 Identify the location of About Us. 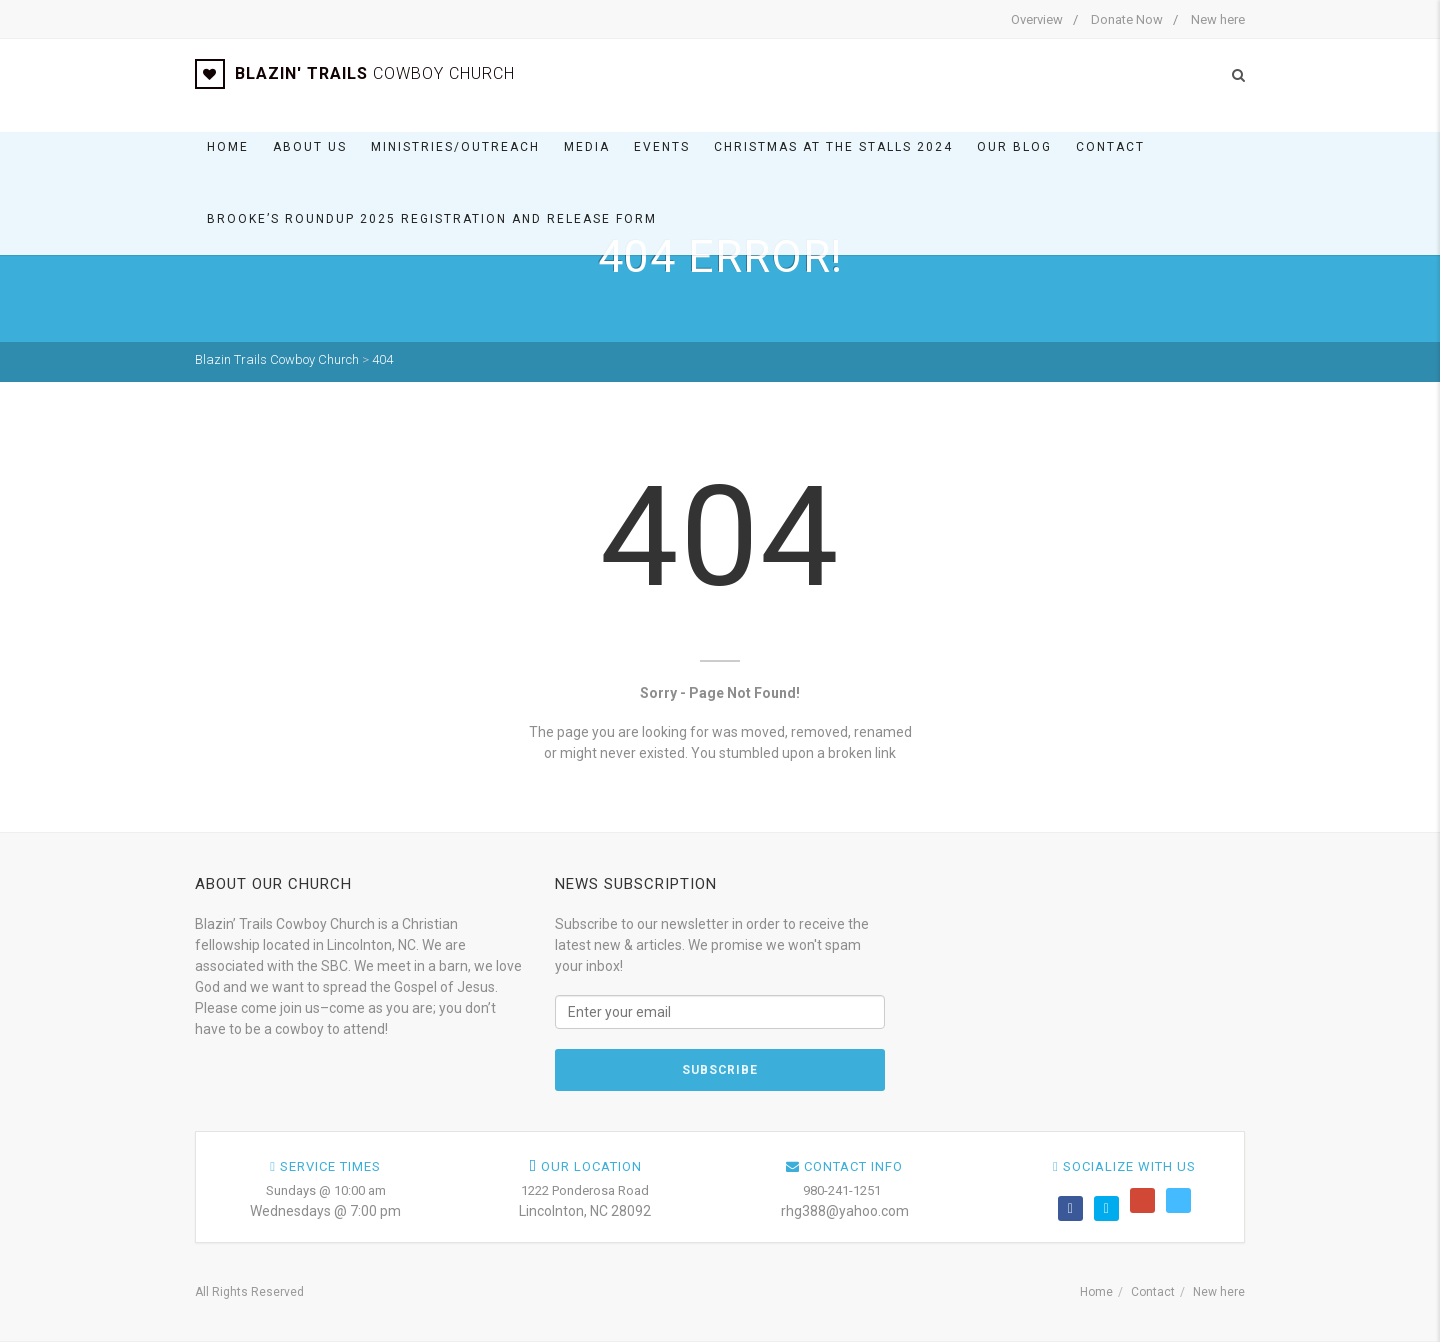
(310, 147).